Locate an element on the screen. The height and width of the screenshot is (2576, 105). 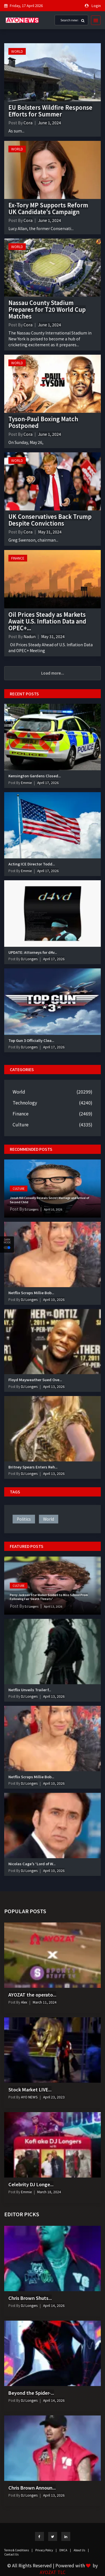
Finance is located at coordinates (17, 558).